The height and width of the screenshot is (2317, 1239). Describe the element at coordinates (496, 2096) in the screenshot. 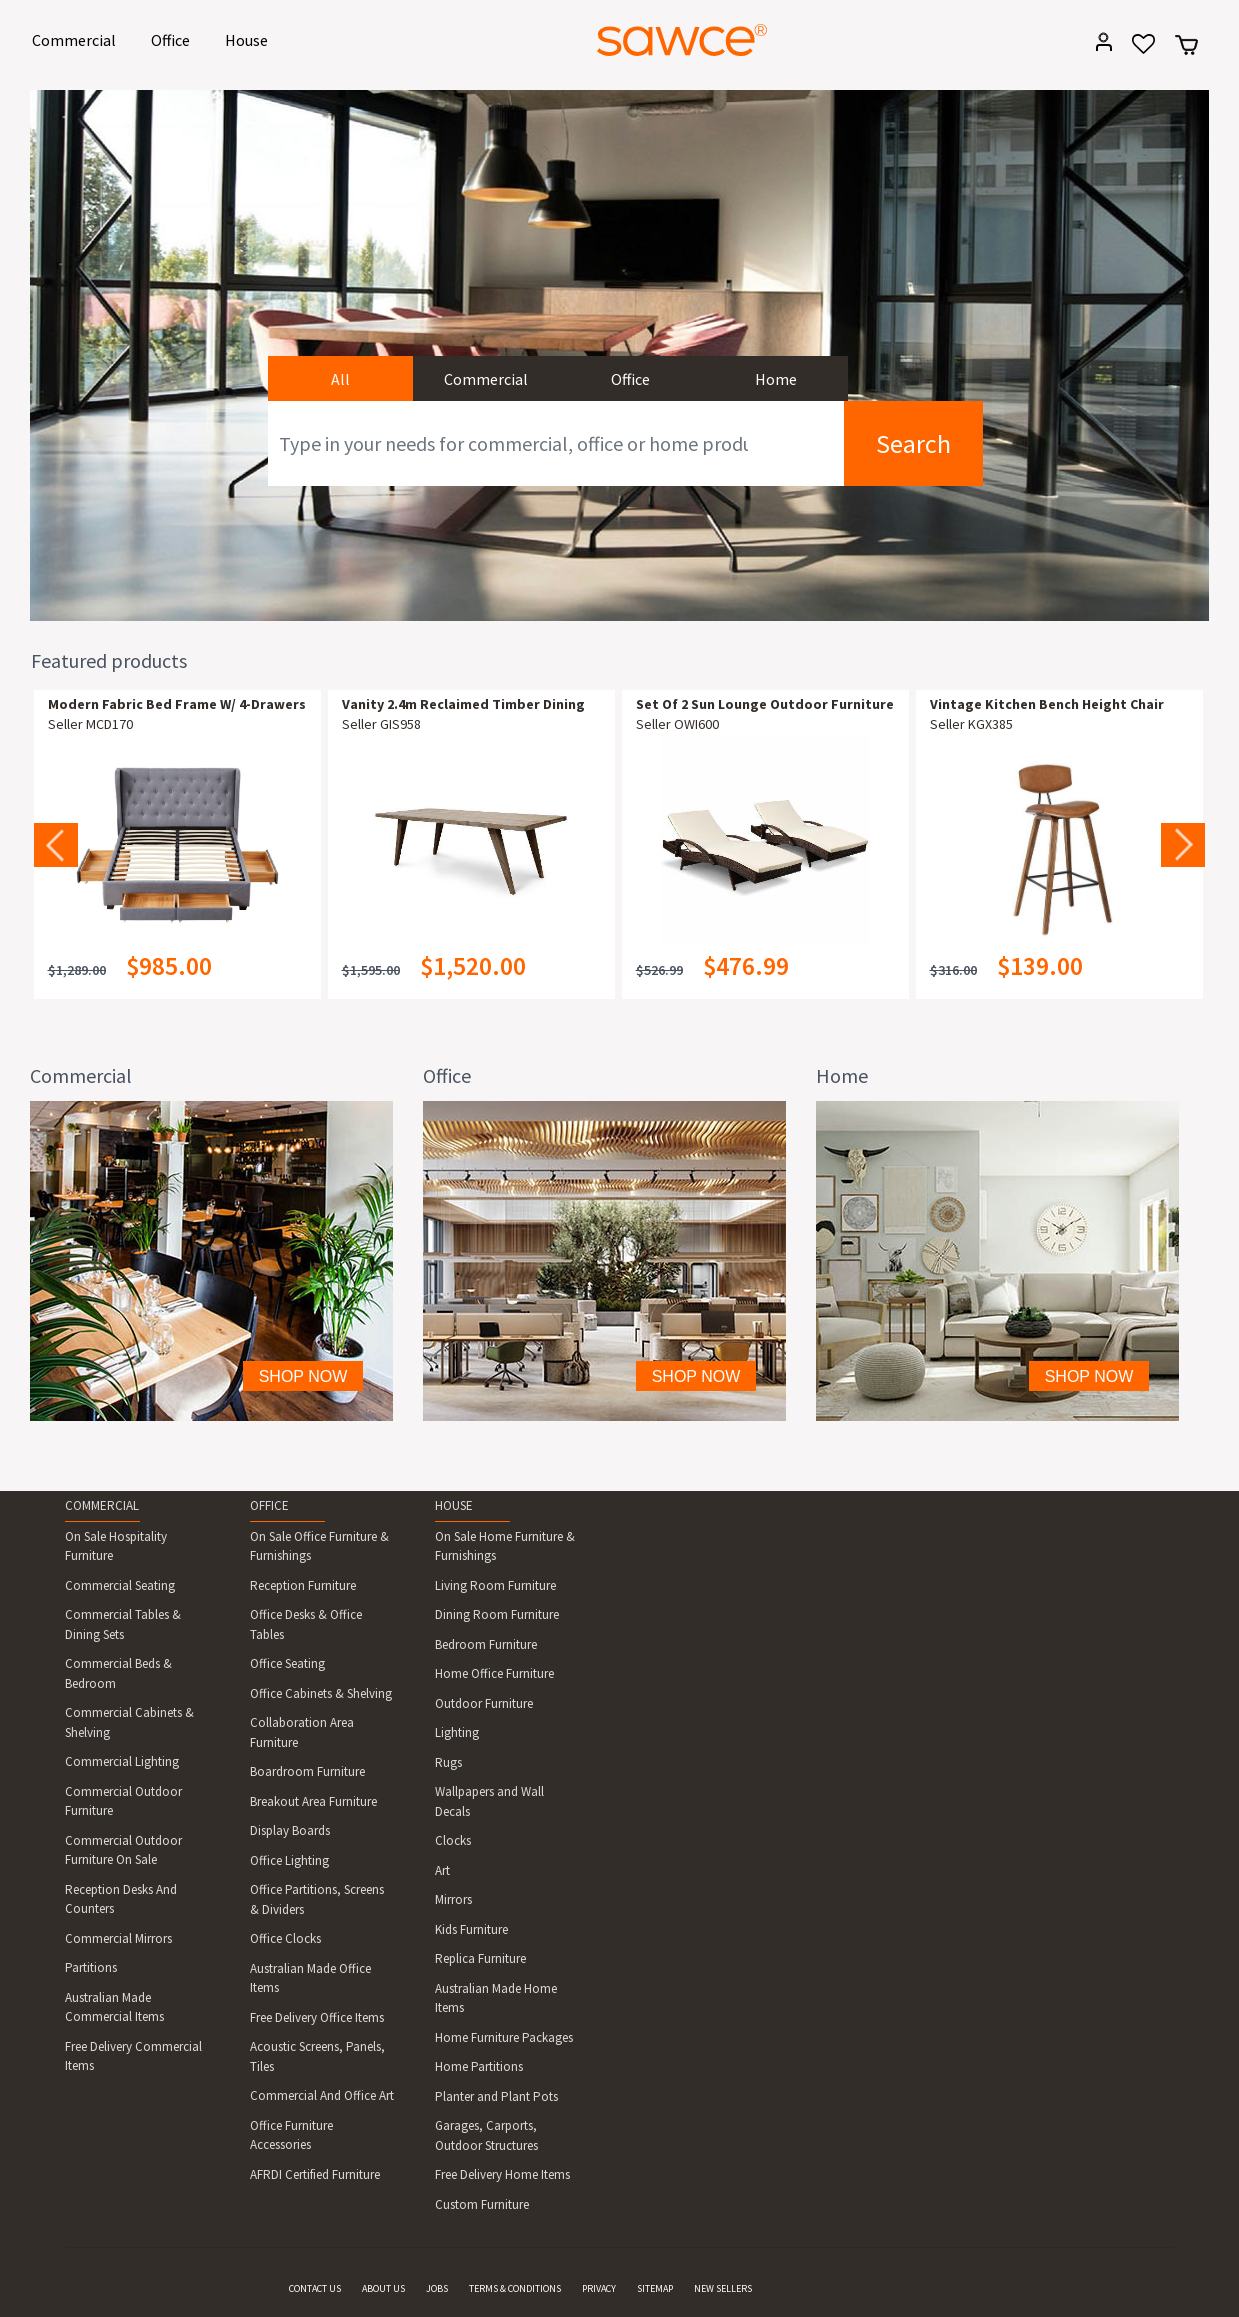

I see `Planter and Plant Pots` at that location.